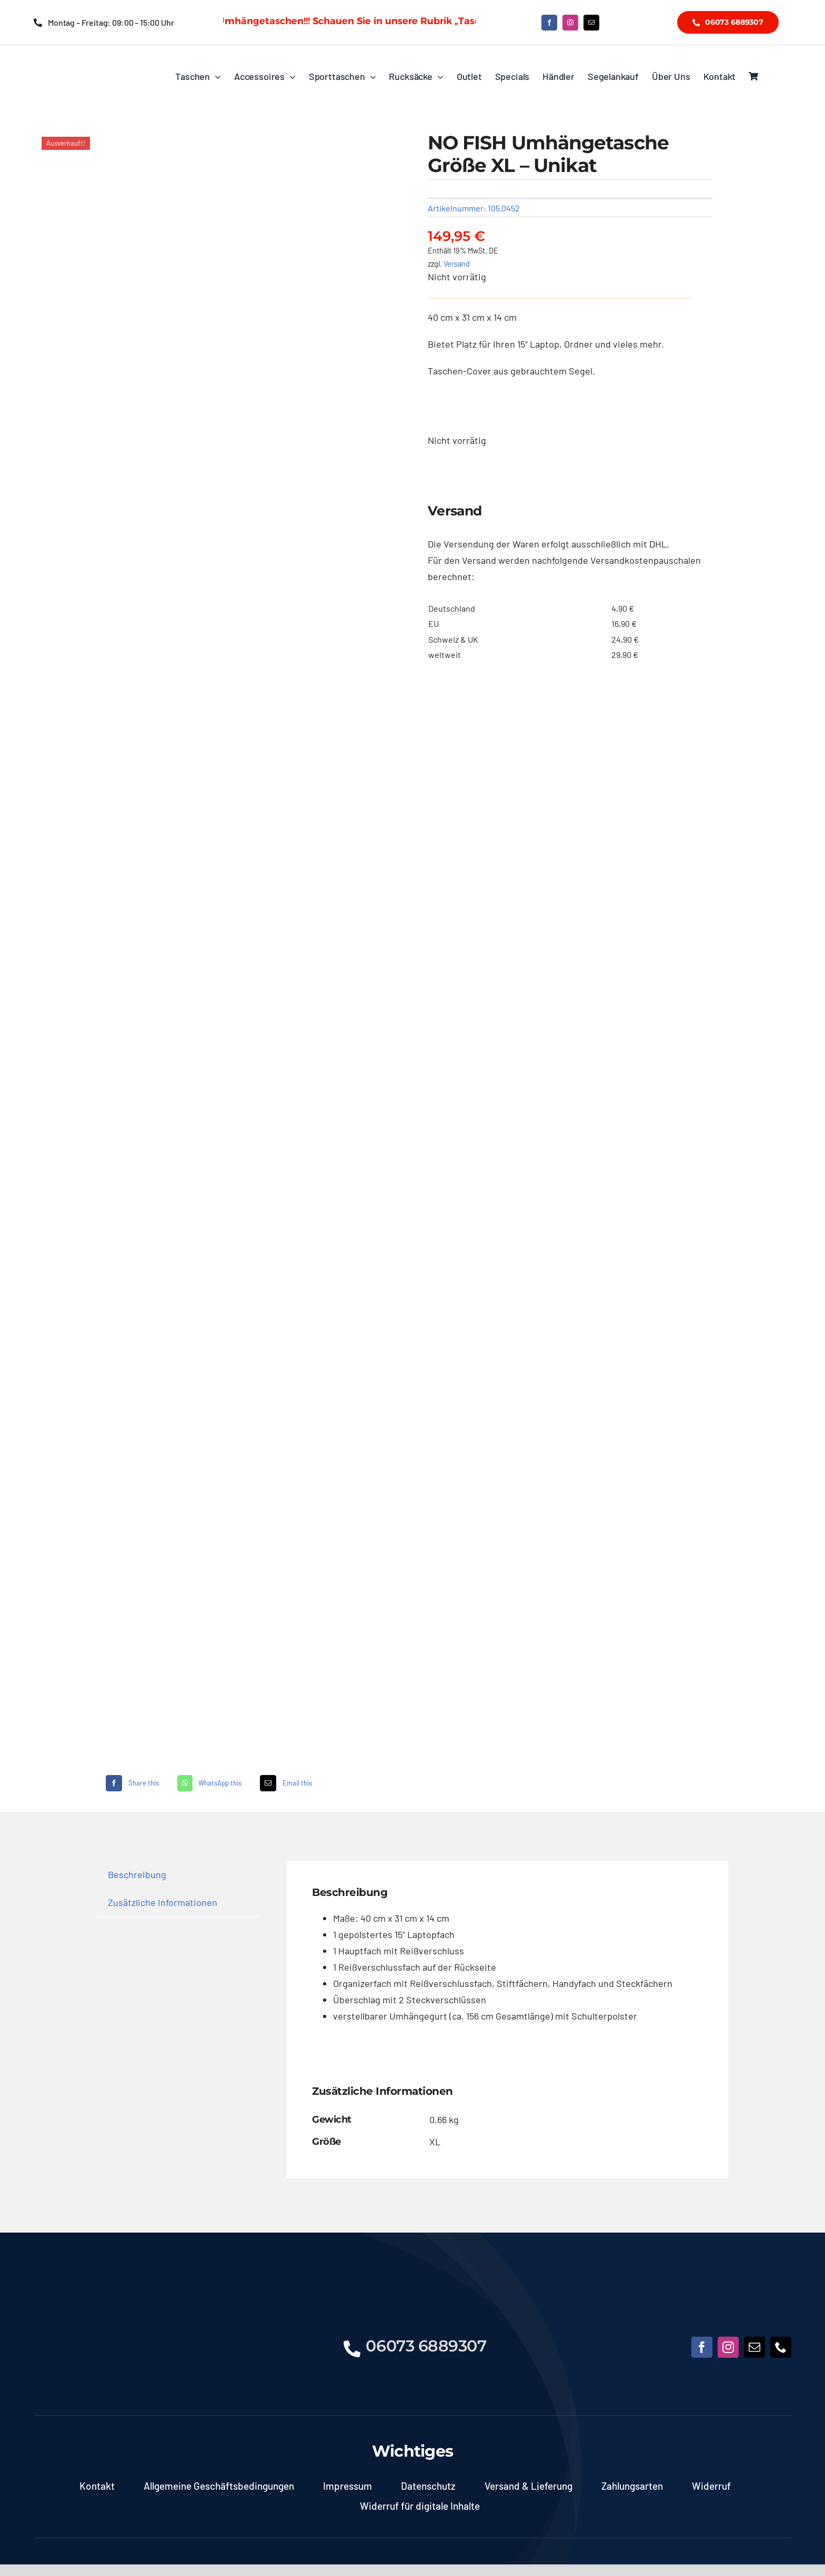 Image resolution: width=825 pixels, height=2576 pixels. What do you see at coordinates (457, 263) in the screenshot?
I see `Versand` at bounding box center [457, 263].